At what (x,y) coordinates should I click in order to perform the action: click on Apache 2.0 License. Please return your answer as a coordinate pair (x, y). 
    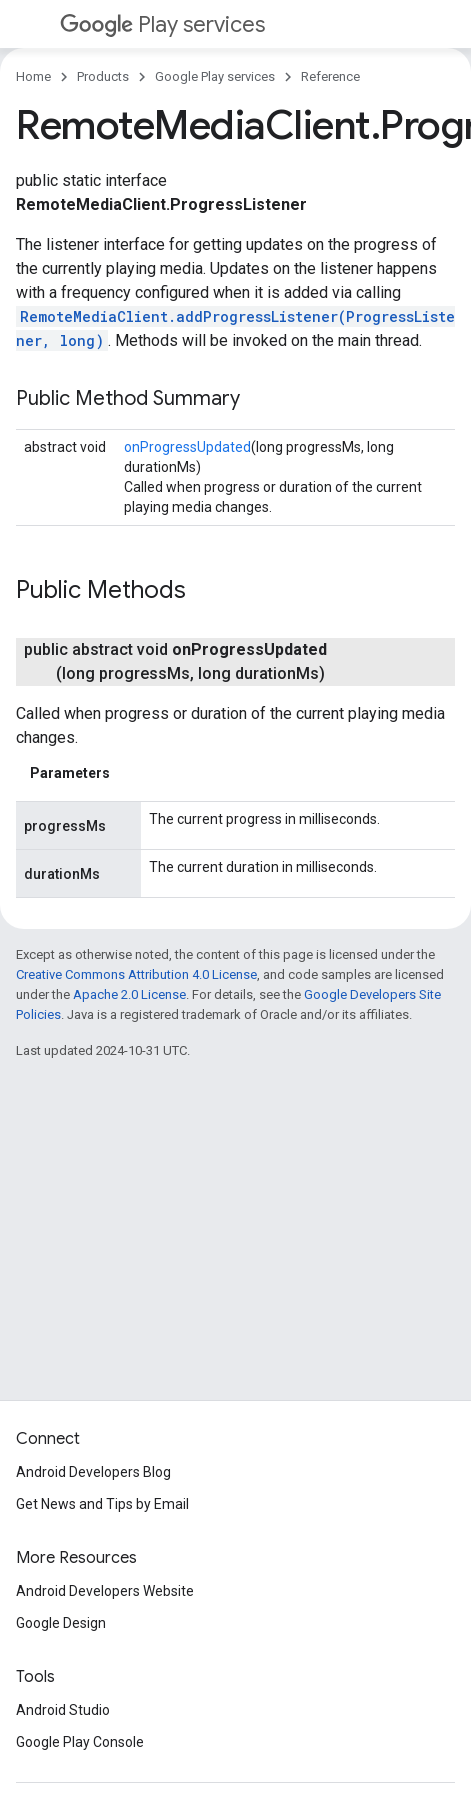
    Looking at the image, I should click on (129, 994).